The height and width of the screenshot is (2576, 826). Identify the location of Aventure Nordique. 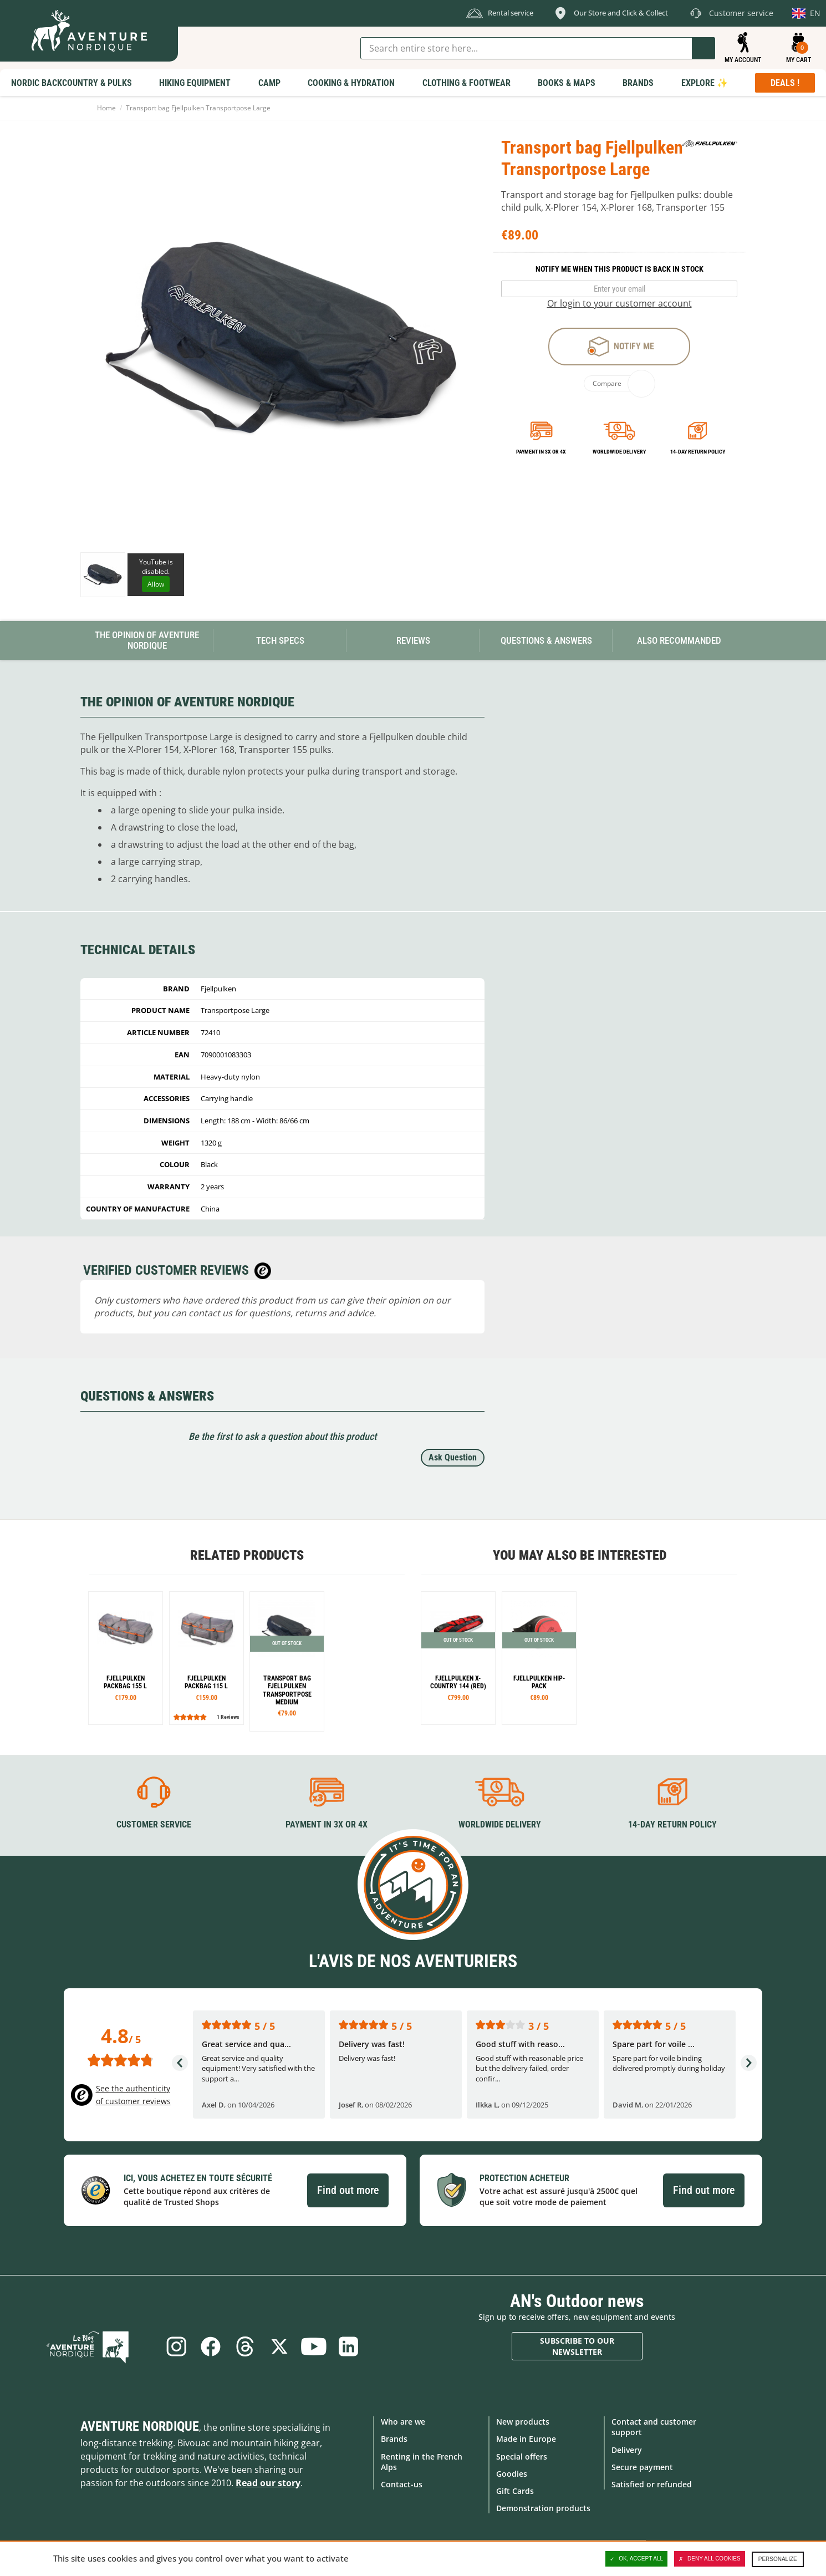
(139, 2426).